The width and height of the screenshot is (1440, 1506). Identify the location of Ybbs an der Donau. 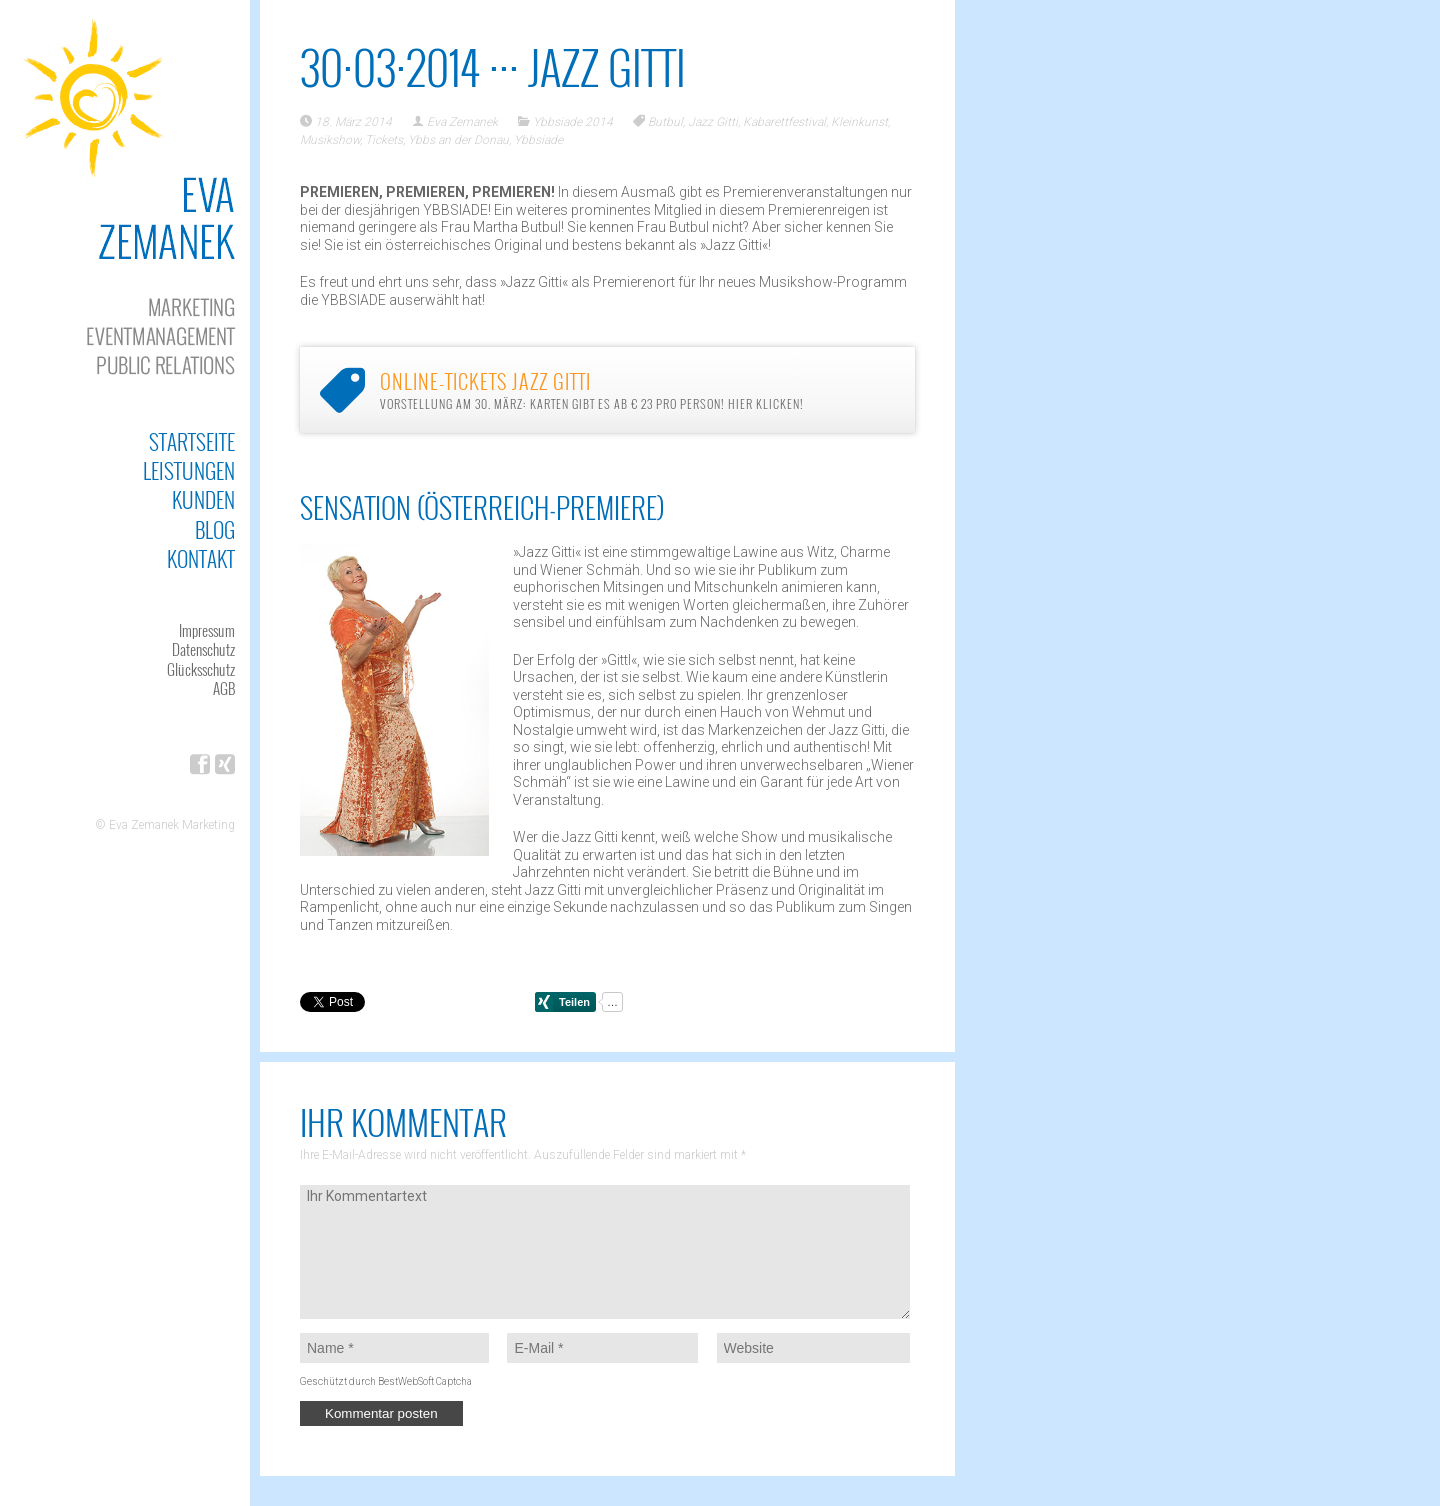
(458, 140).